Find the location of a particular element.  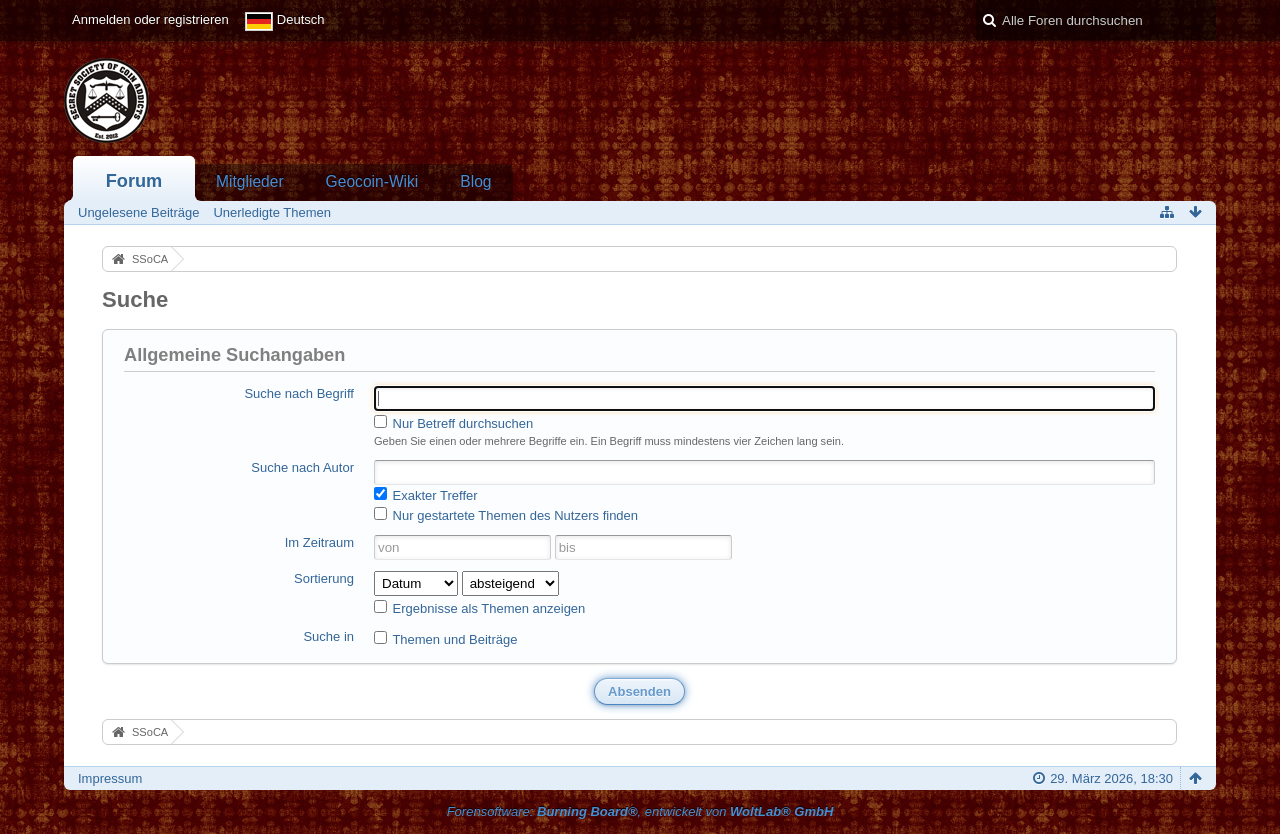

Exakter Treffer is located at coordinates (426, 495).